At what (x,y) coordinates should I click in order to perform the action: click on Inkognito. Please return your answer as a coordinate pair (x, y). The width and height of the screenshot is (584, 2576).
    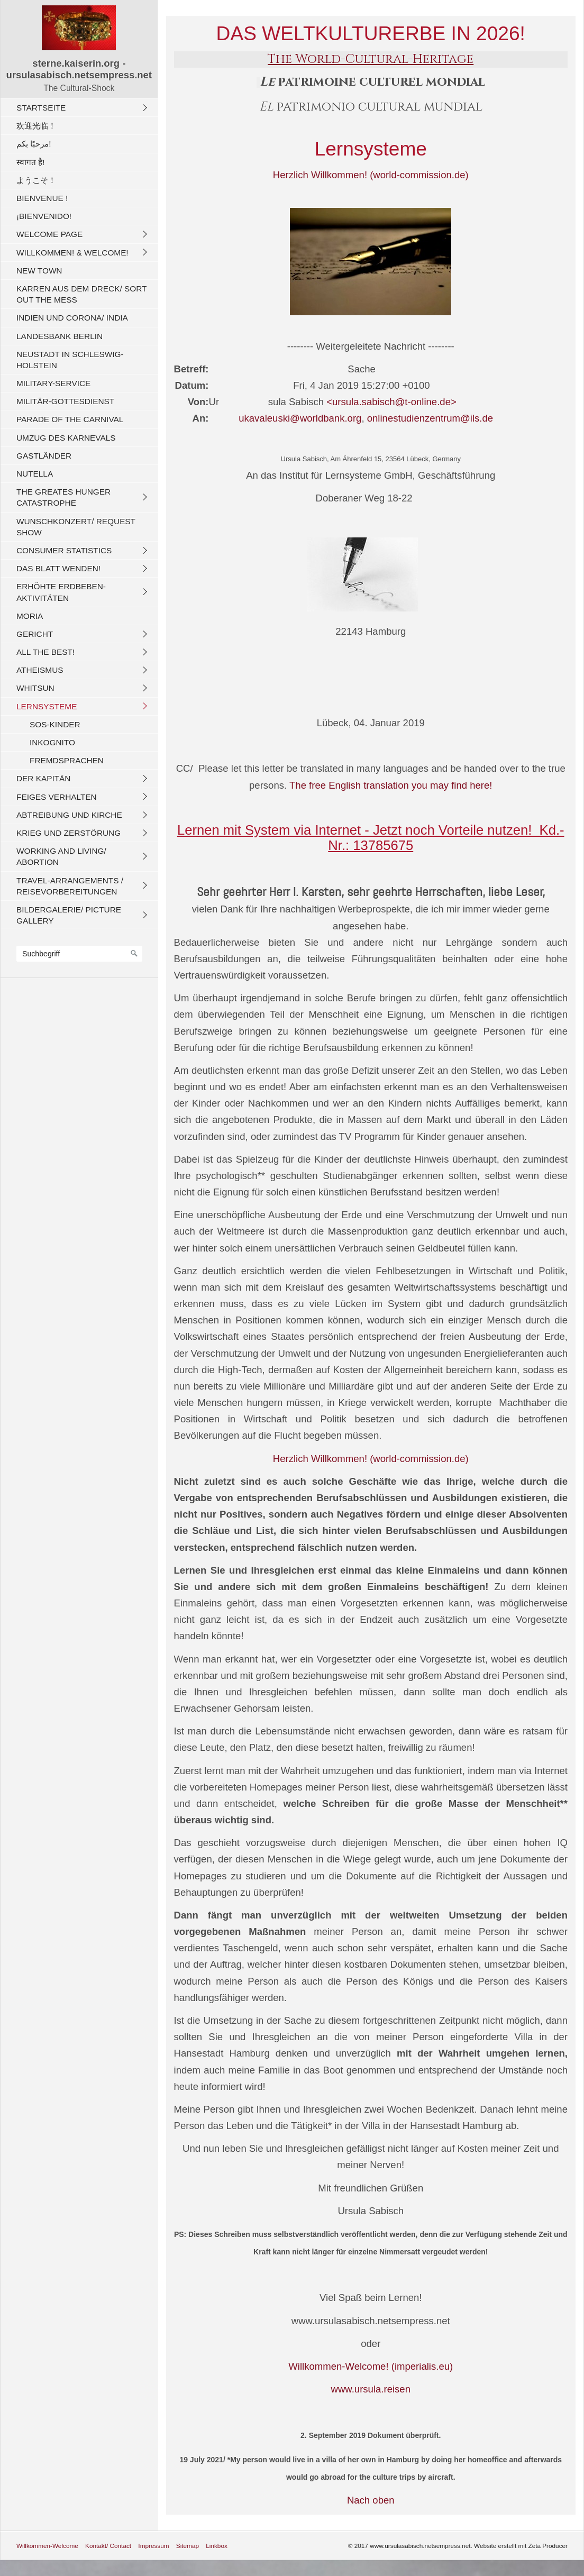
    Looking at the image, I should click on (52, 742).